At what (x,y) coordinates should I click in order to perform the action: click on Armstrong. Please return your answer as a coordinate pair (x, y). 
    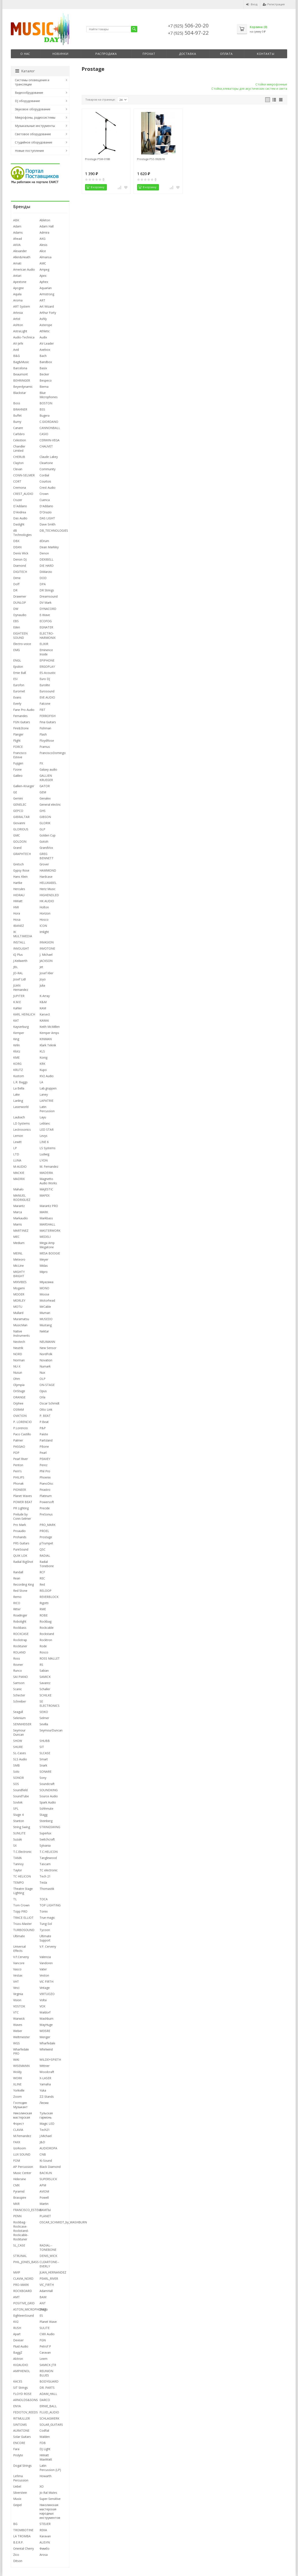
    Looking at the image, I should click on (47, 294).